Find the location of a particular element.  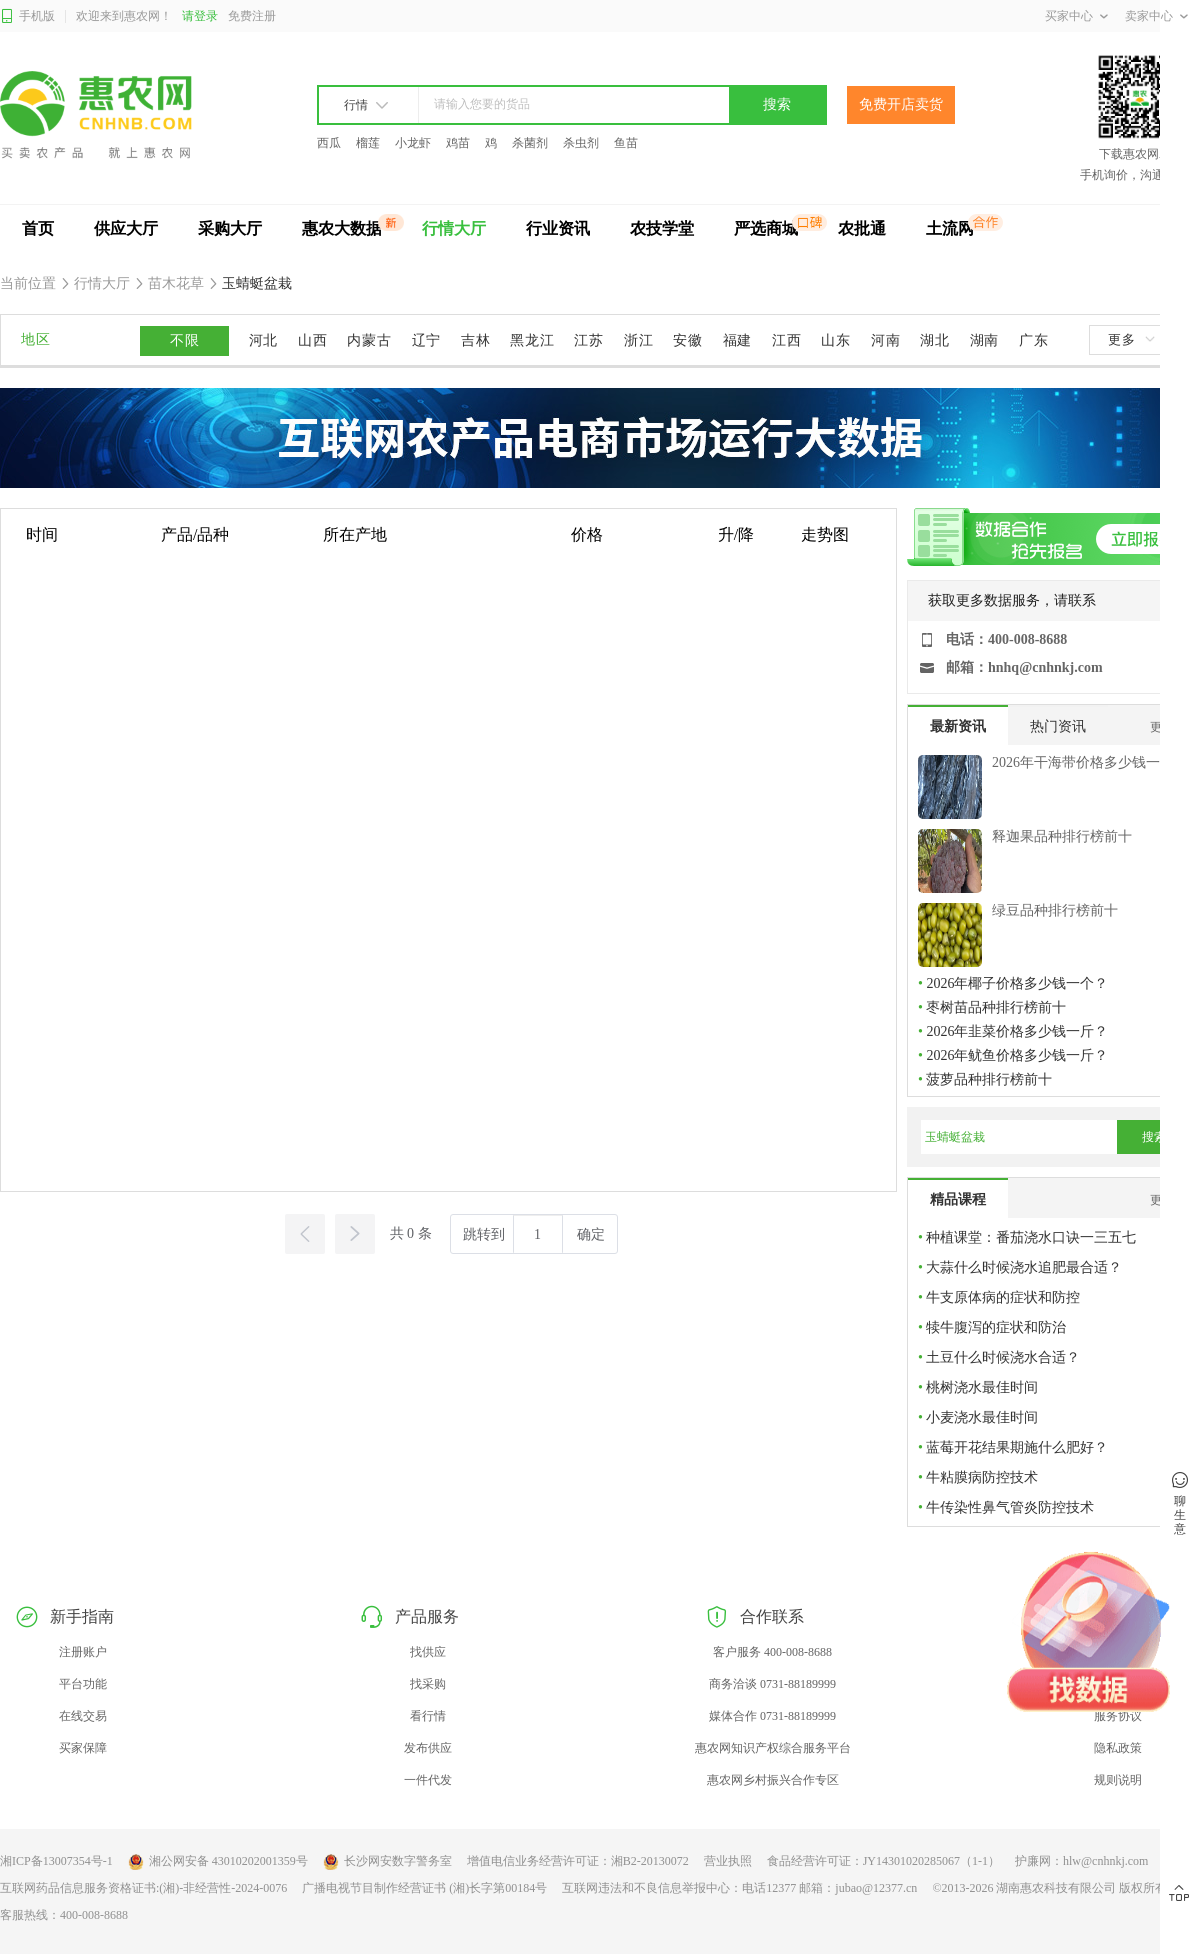

辽宁 is located at coordinates (426, 340).